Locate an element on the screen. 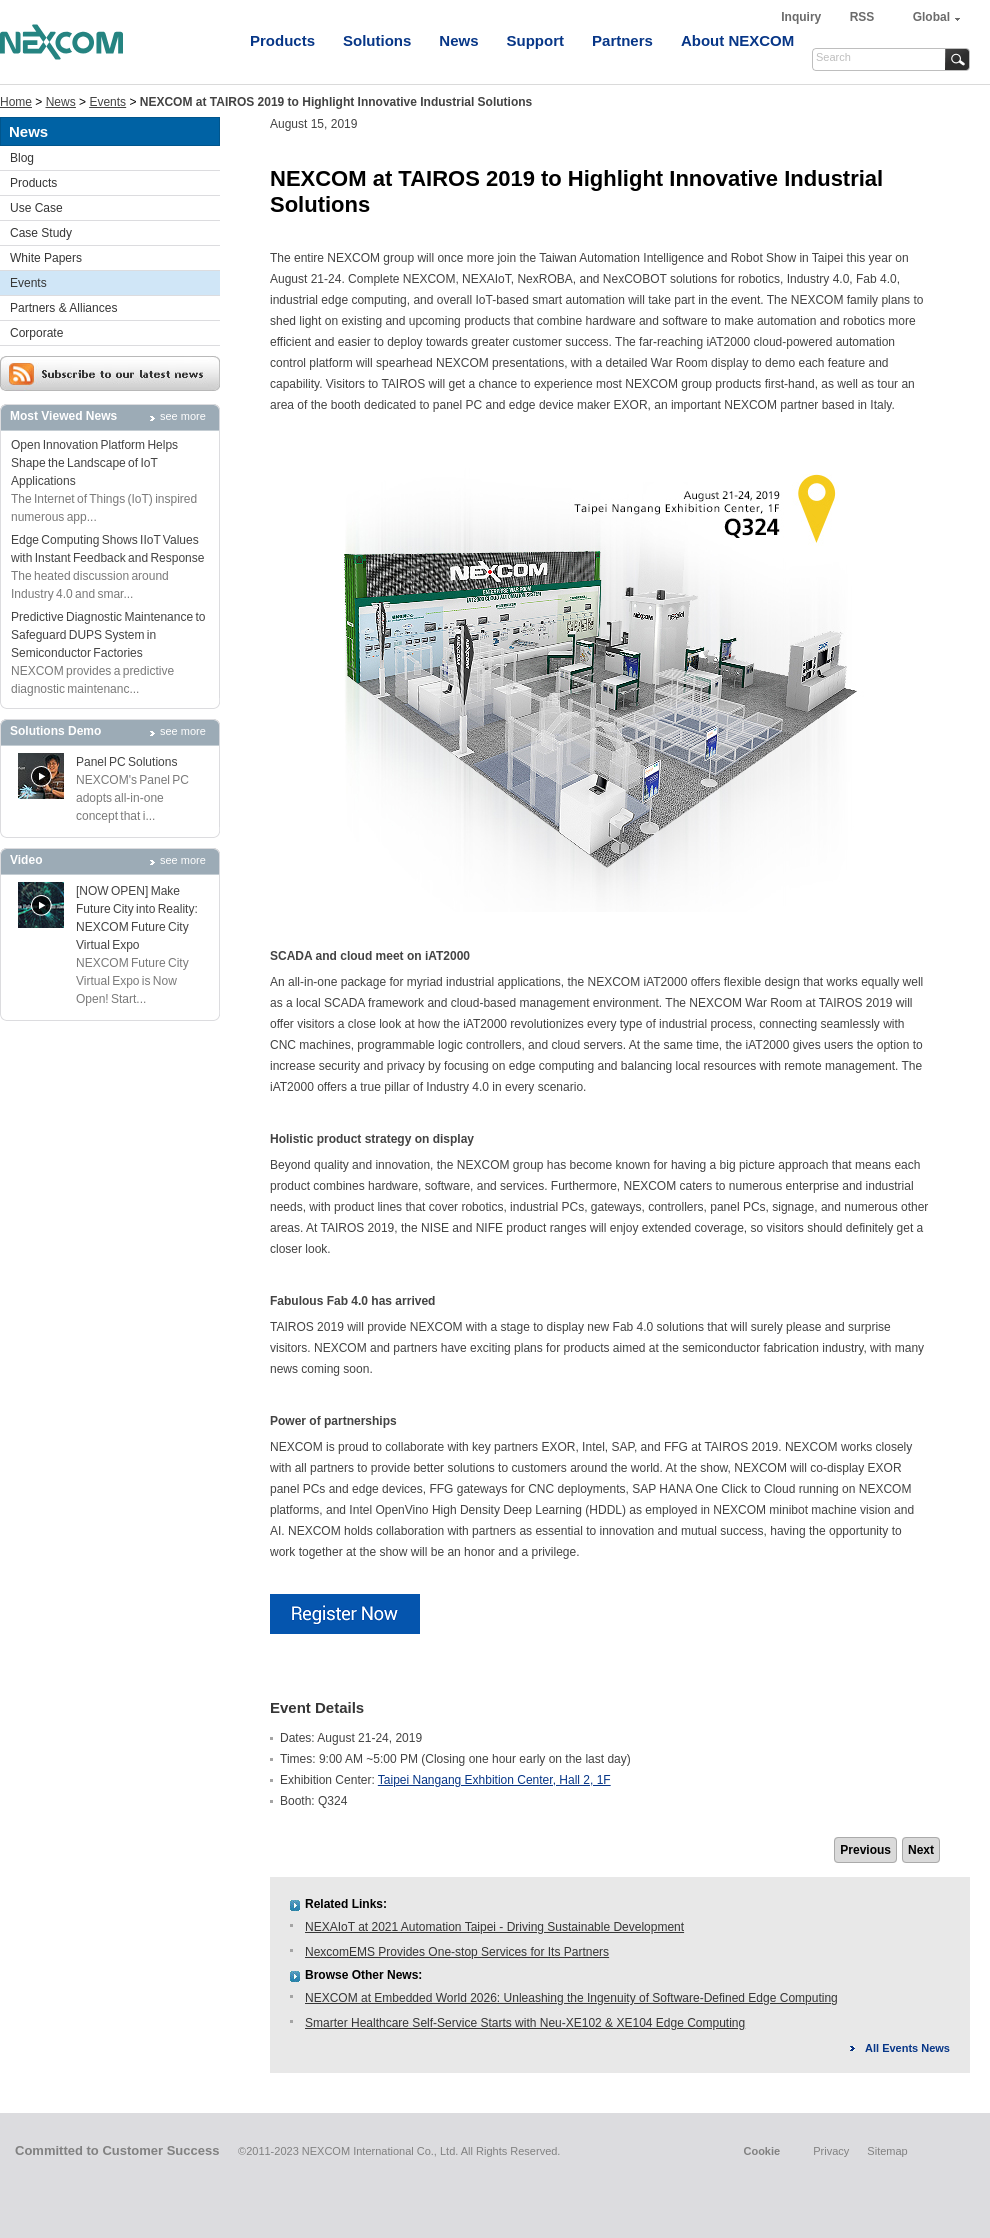 This screenshot has height=2238, width=990. Corporate is located at coordinates (36, 333).